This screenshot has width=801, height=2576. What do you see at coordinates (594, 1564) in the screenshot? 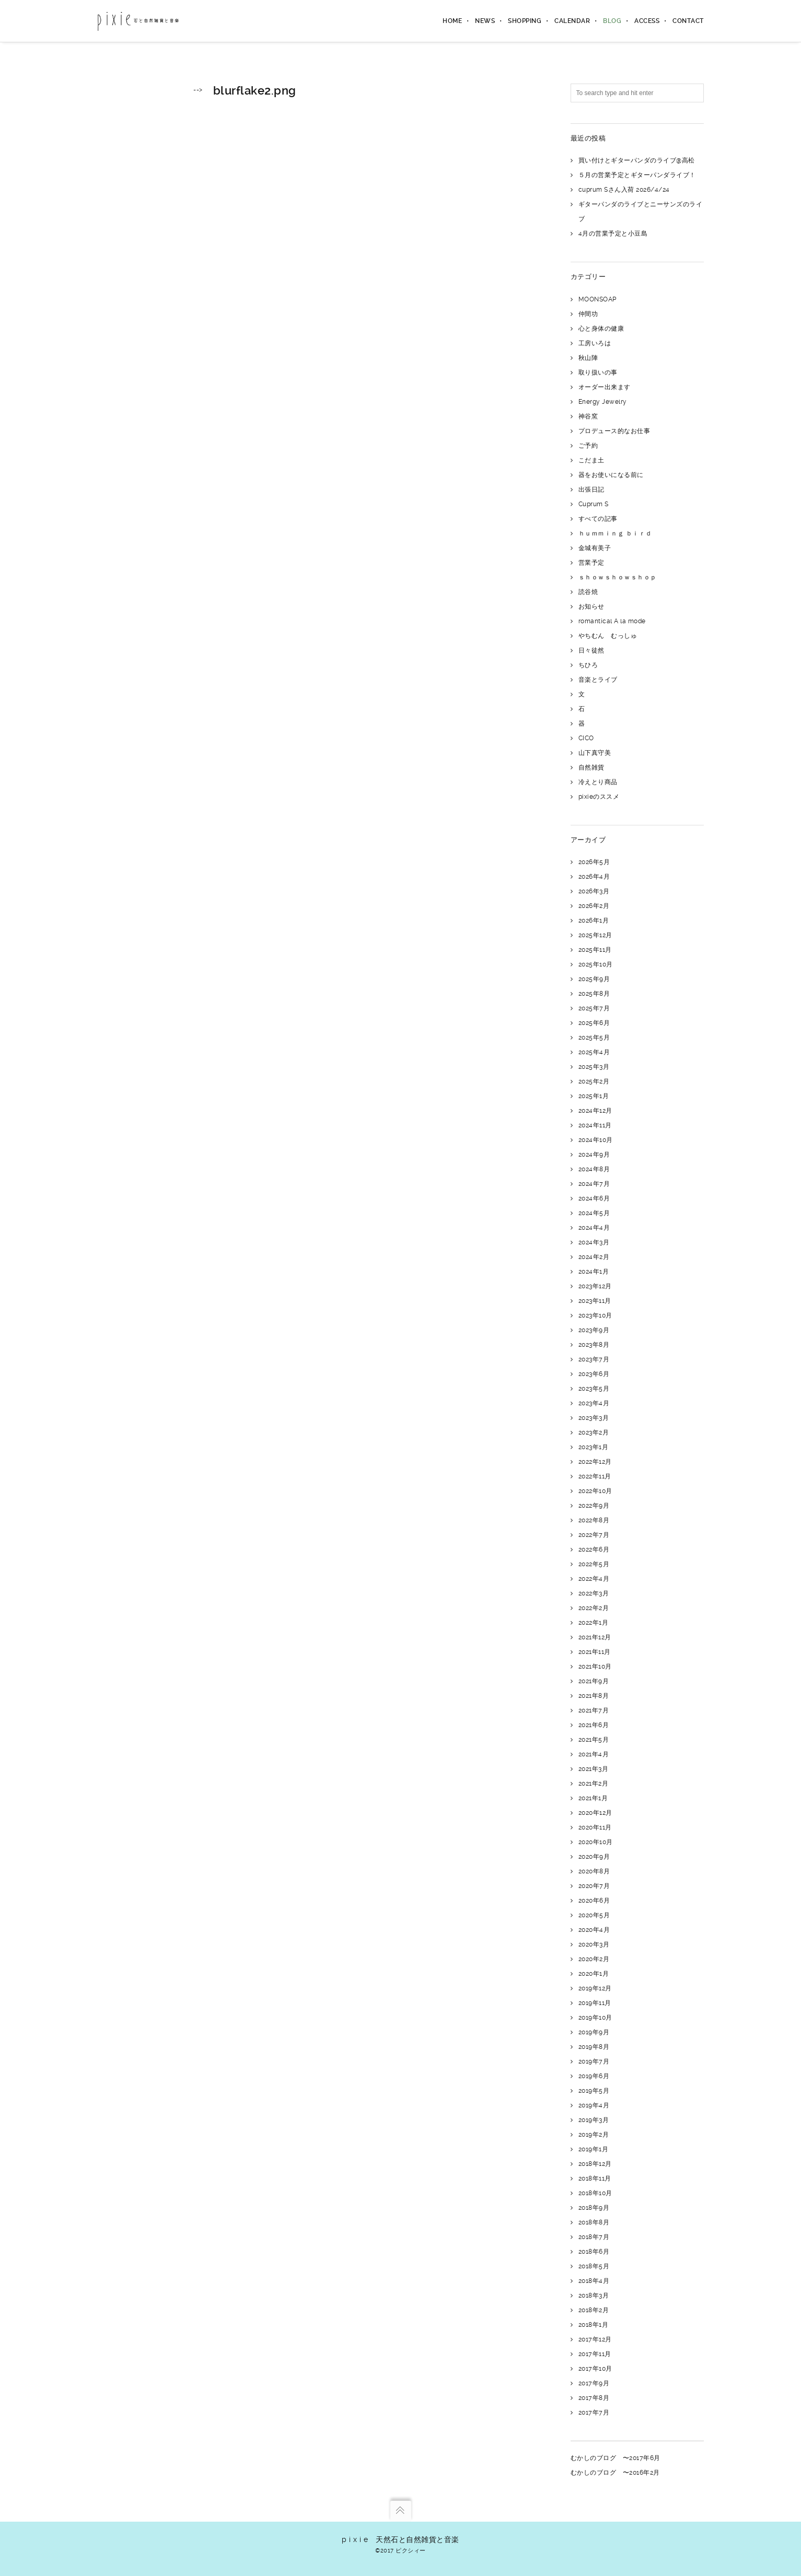
I see `2022年5月` at bounding box center [594, 1564].